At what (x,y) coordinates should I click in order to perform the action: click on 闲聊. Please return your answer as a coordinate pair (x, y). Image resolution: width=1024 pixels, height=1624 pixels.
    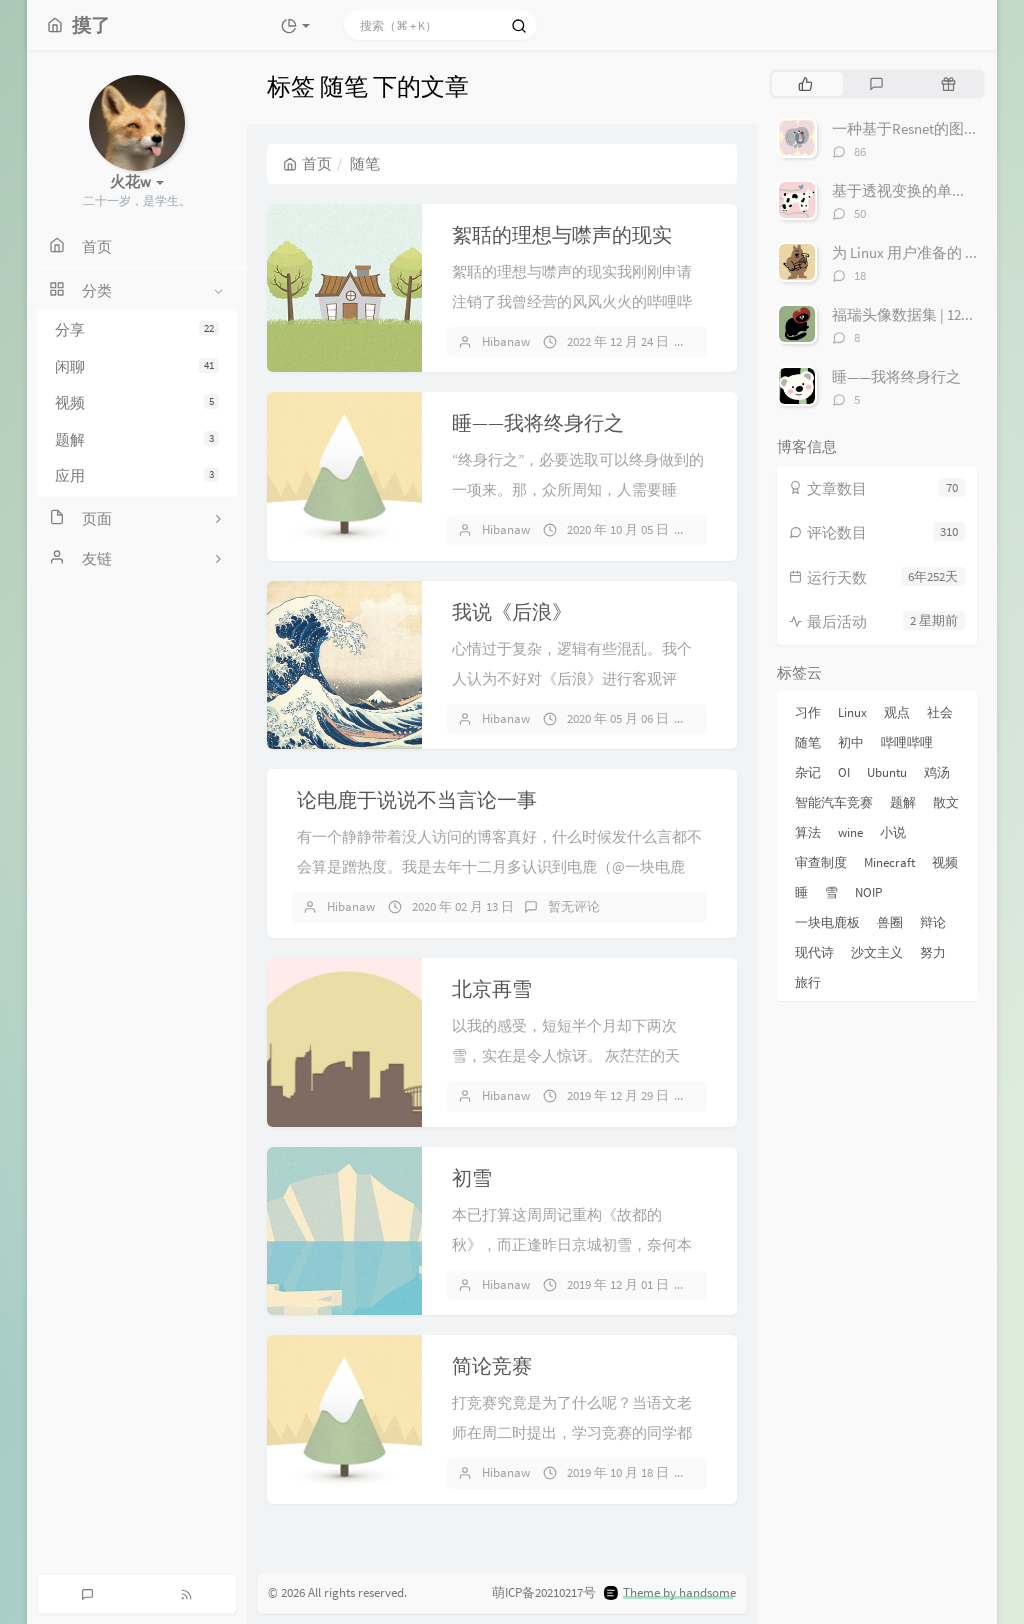
    Looking at the image, I should click on (137, 366).